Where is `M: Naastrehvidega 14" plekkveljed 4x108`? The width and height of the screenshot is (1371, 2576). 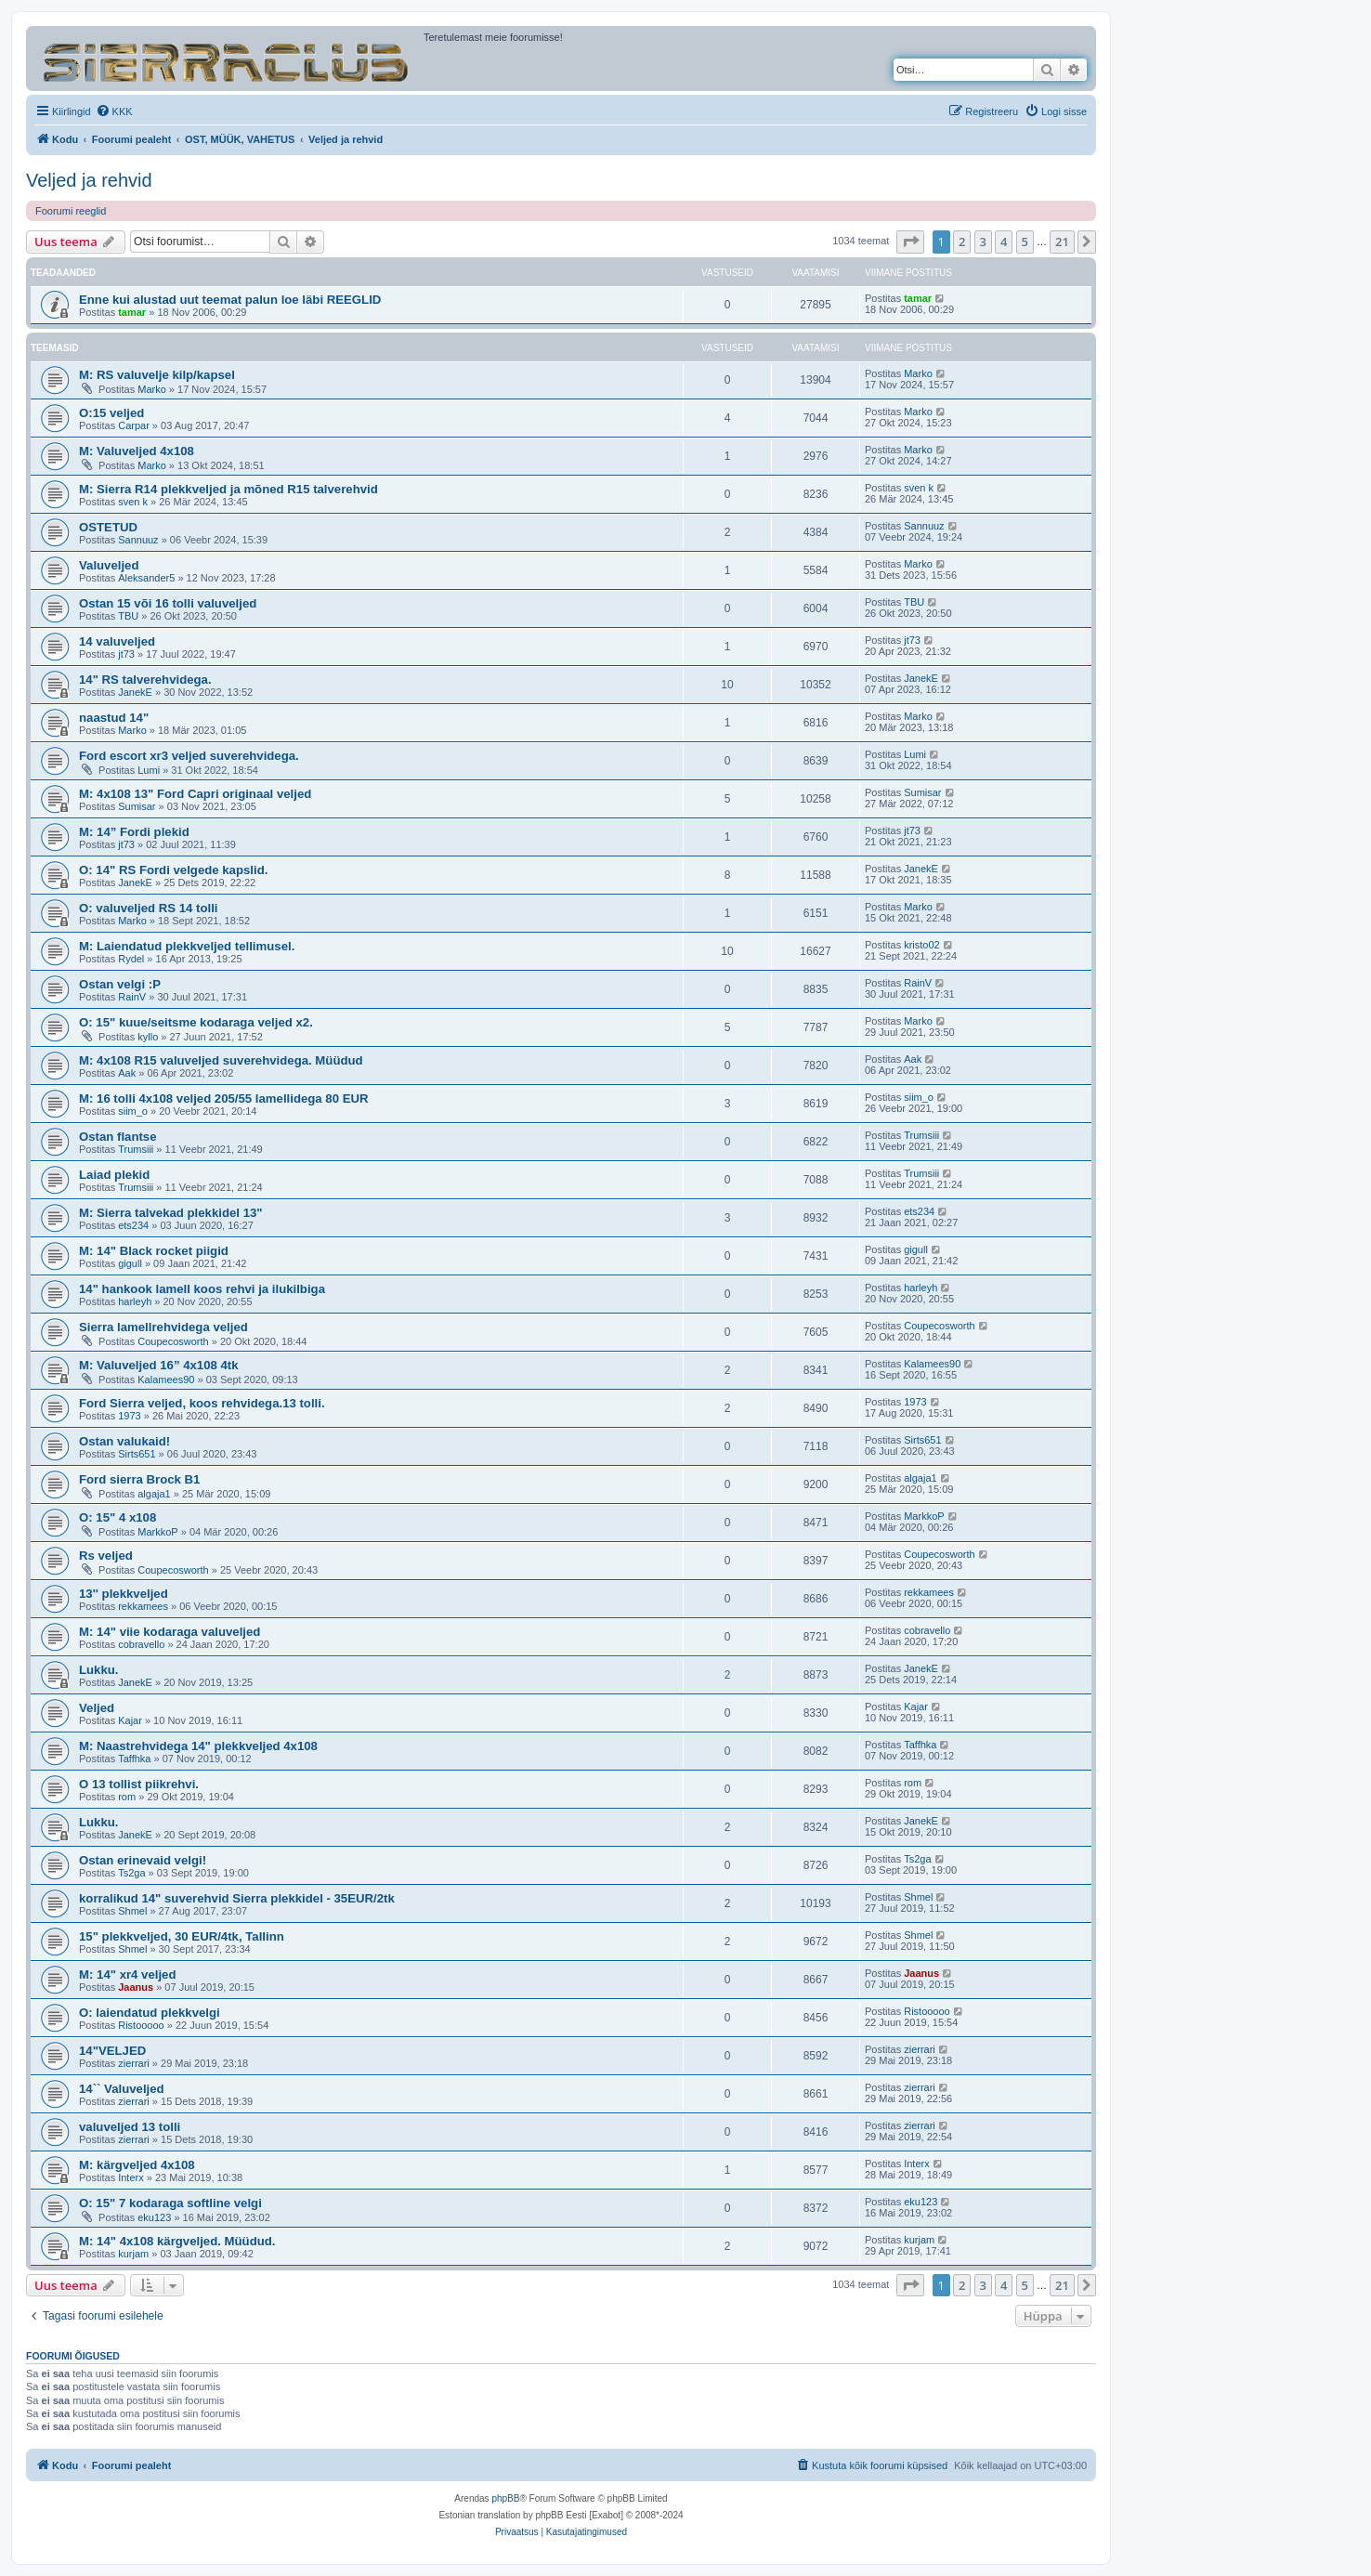
M: Naastrehvidega 14" plekkveljed 4x108 is located at coordinates (198, 1746).